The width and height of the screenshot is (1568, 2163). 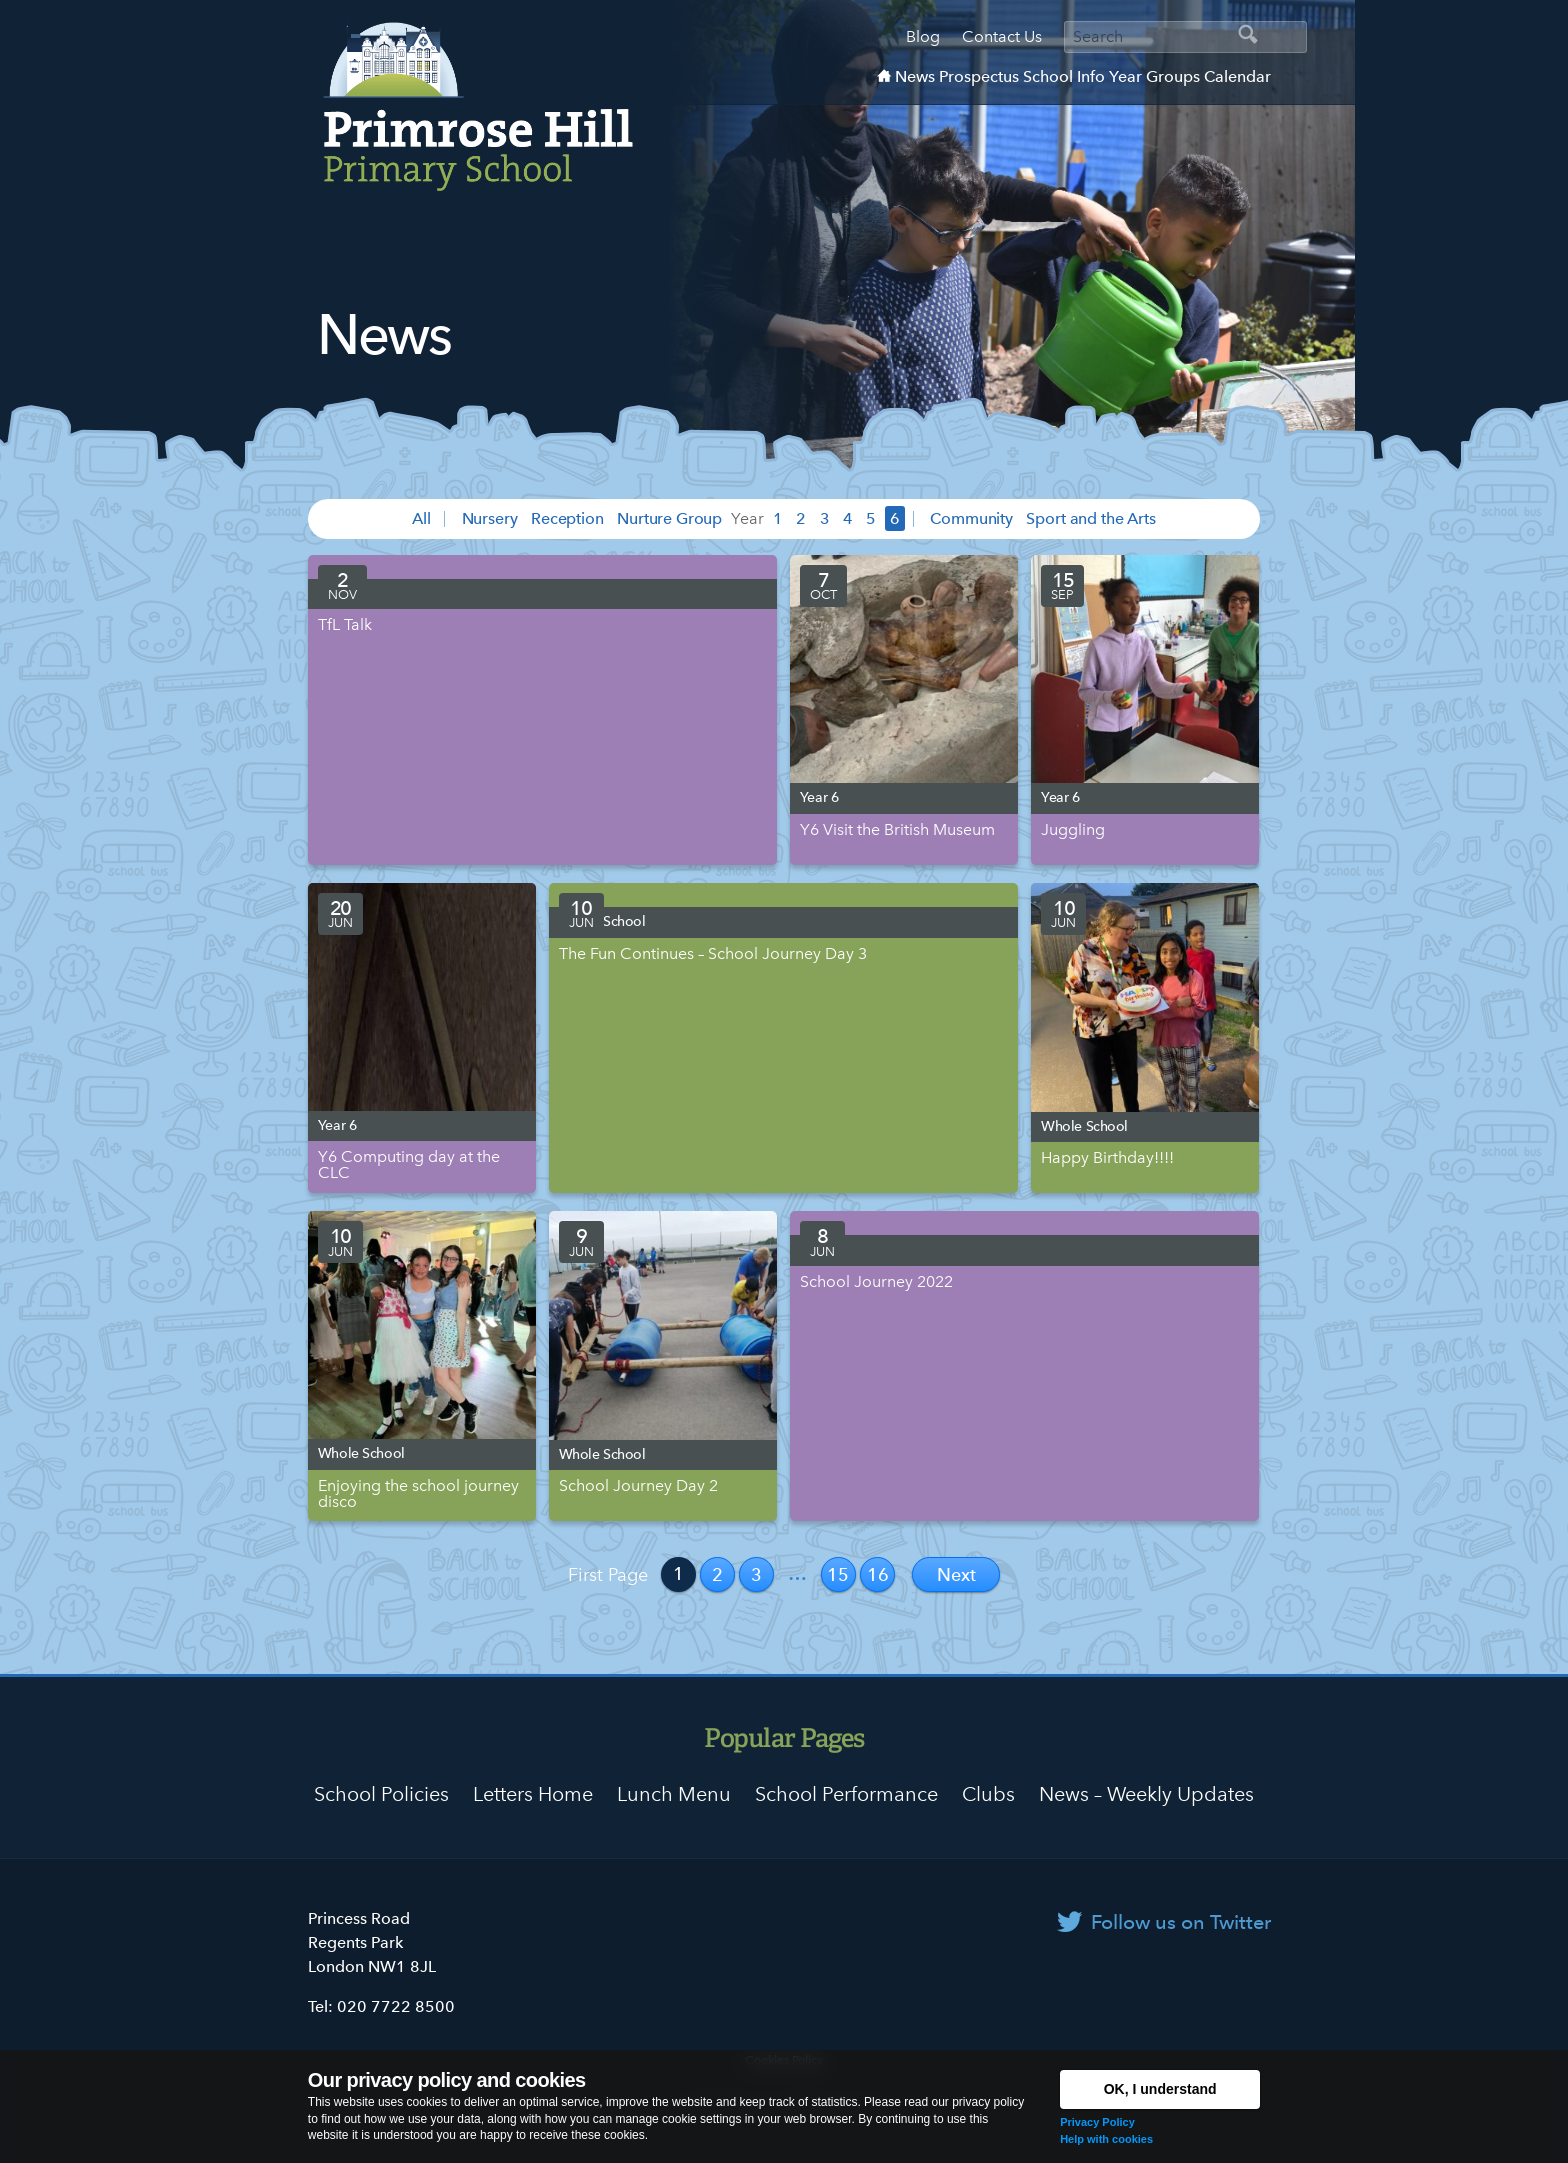 I want to click on Reception, so click(x=567, y=518).